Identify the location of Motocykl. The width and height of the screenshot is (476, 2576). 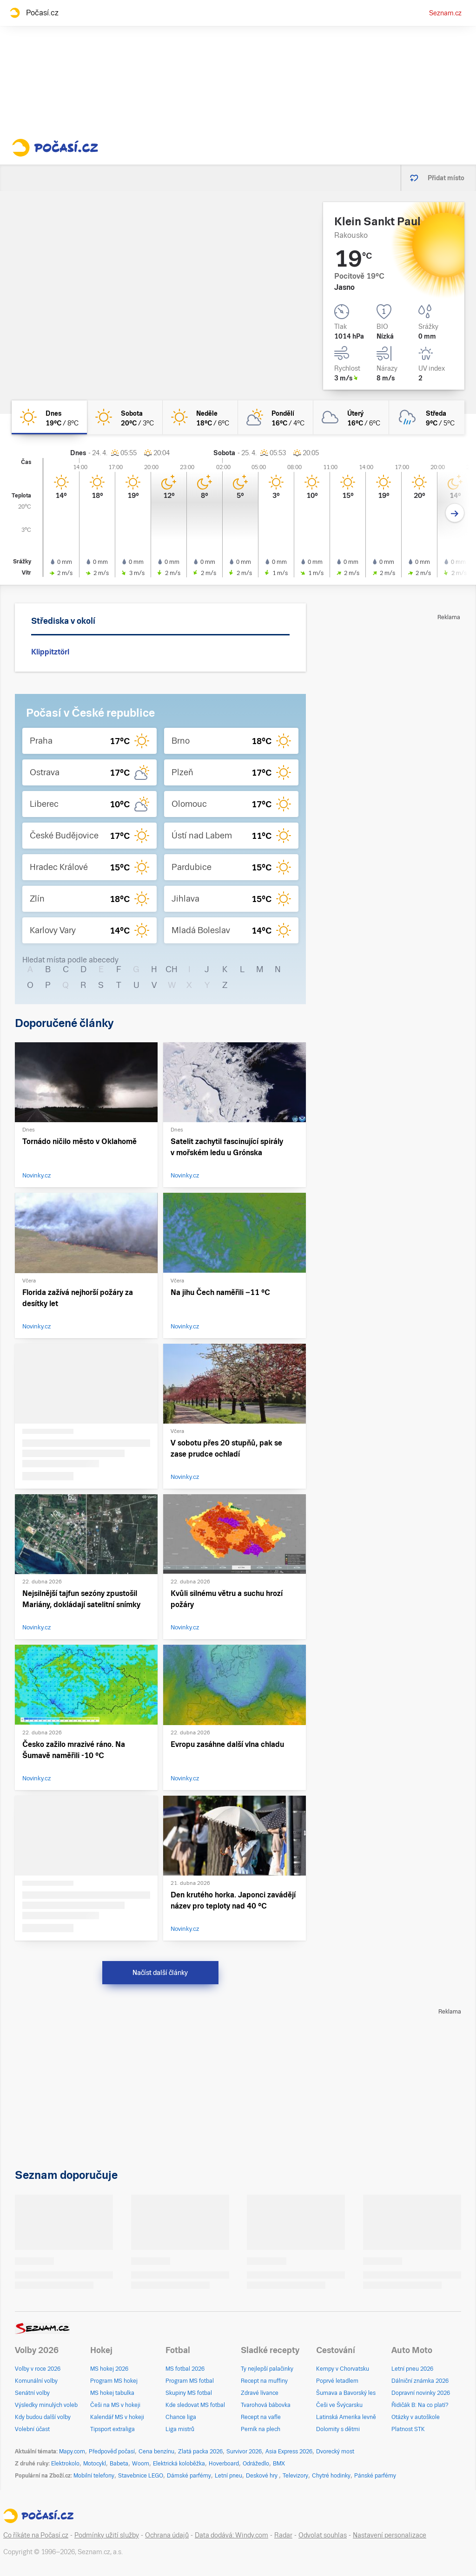
(94, 2463).